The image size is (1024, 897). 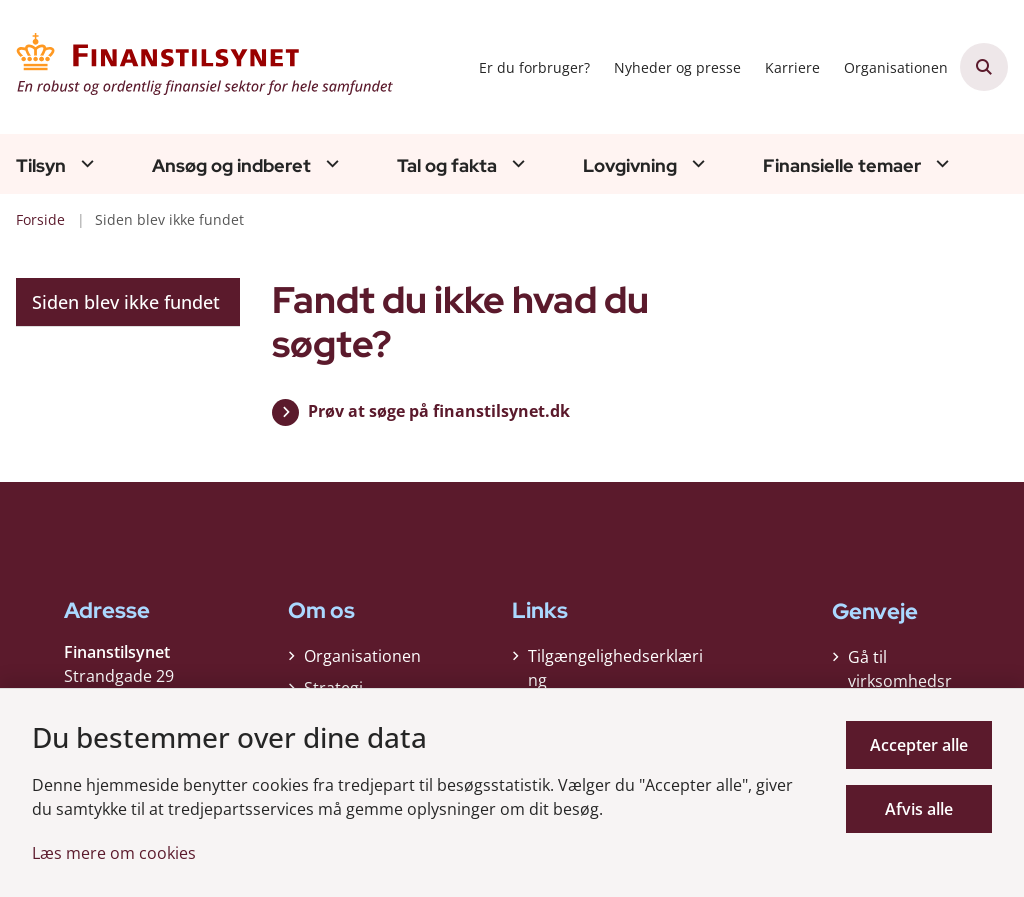 I want to click on Ansøg og indberet, so click(x=231, y=166).